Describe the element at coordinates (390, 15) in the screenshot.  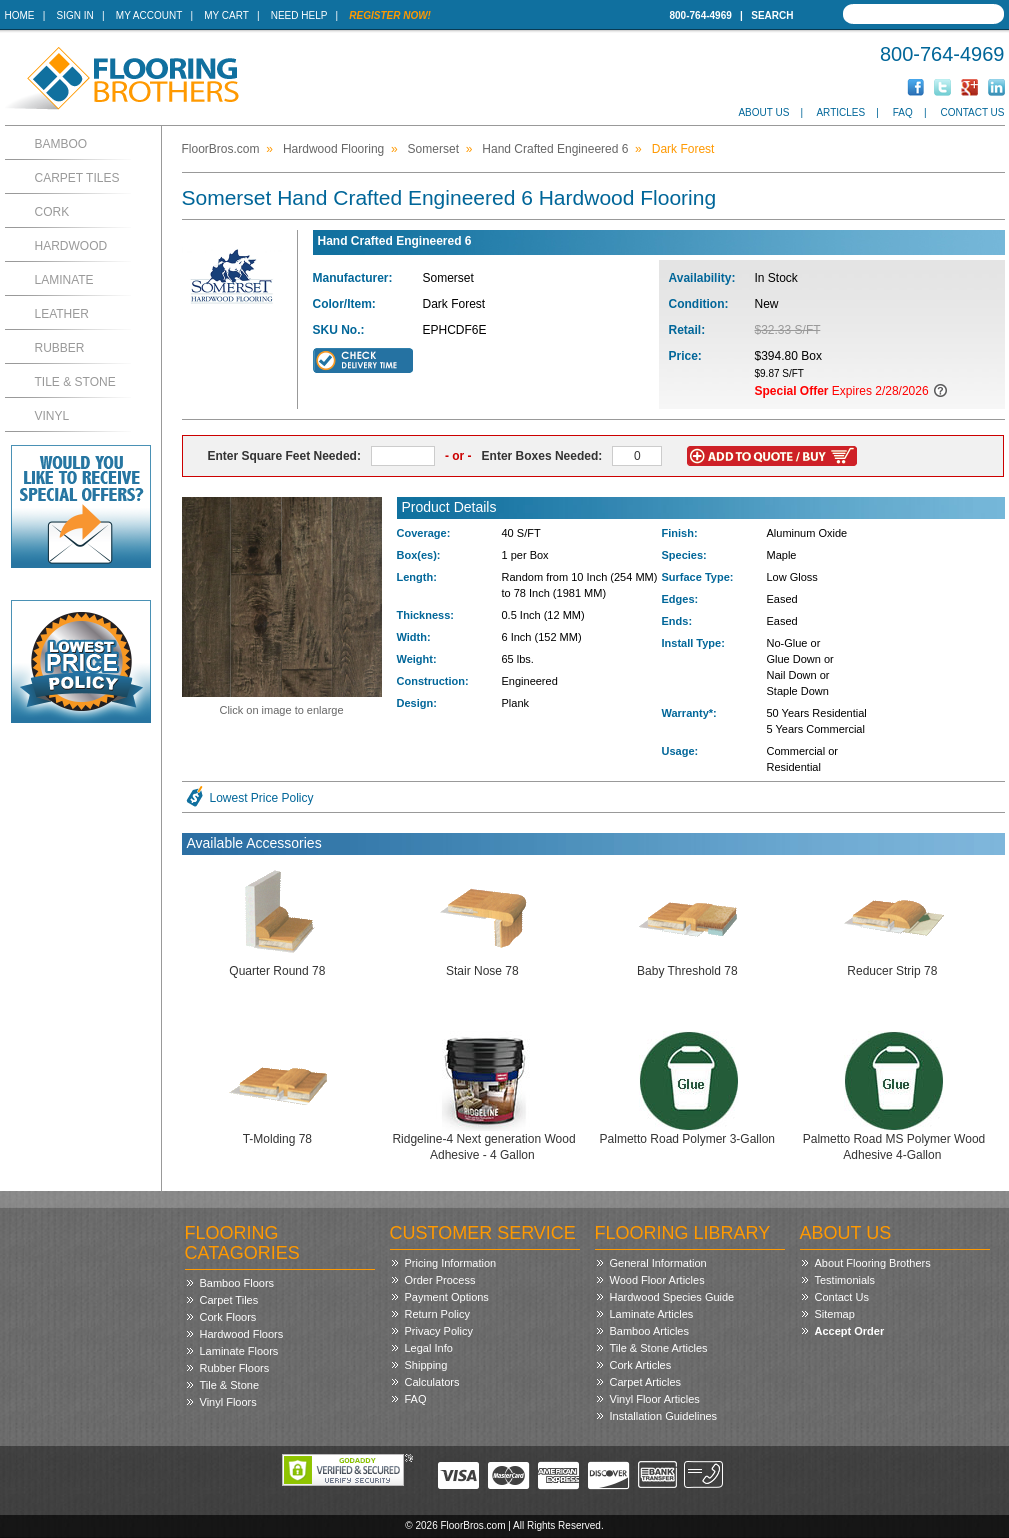
I see `Register Now!` at that location.